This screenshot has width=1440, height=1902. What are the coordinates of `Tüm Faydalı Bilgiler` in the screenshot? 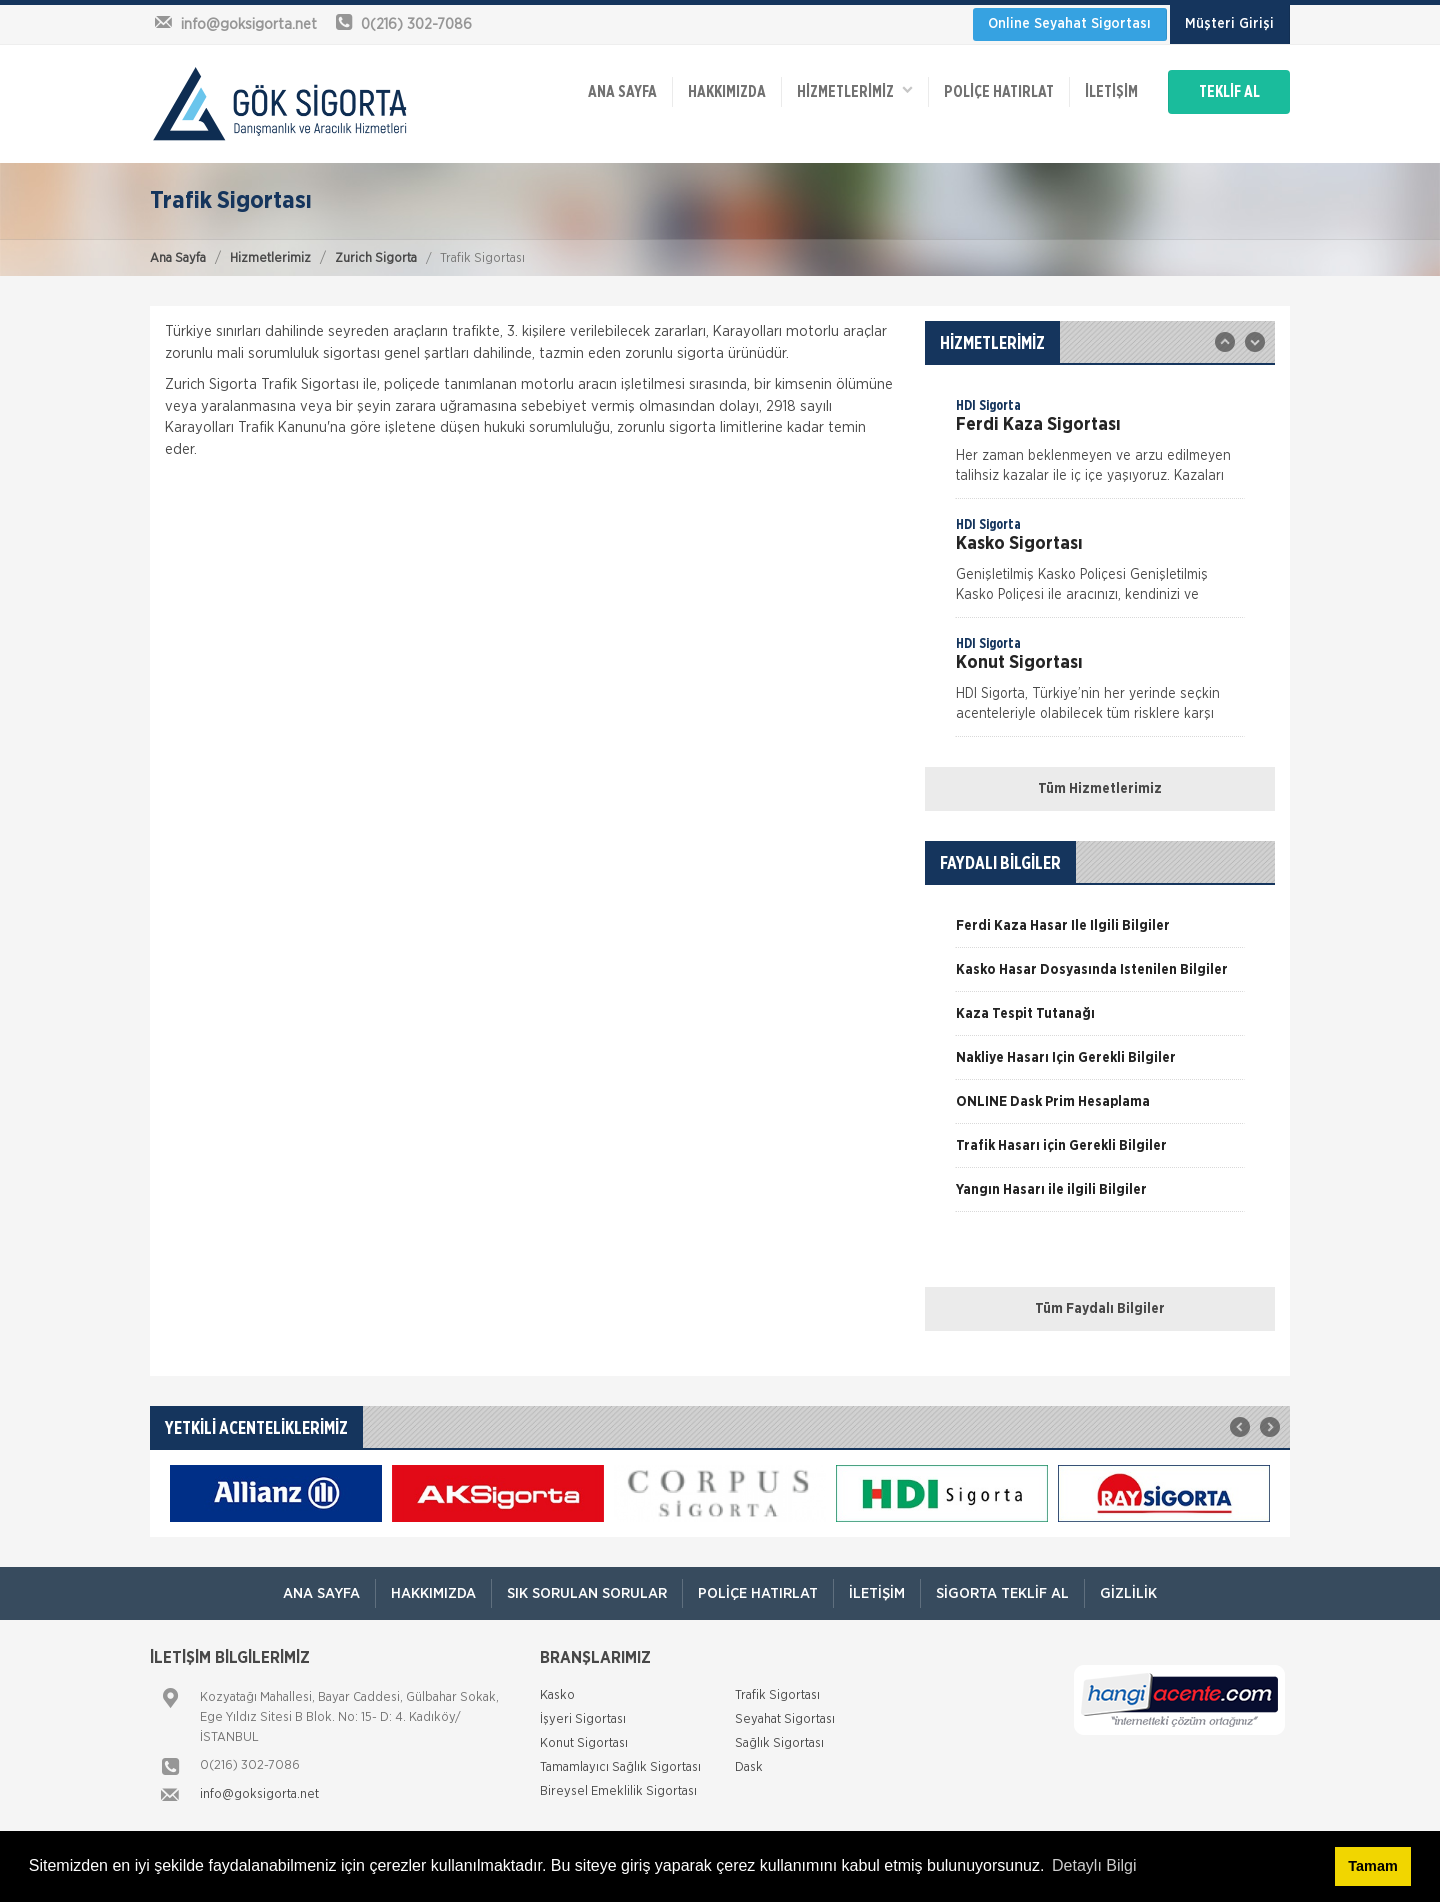 It's located at (1100, 1309).